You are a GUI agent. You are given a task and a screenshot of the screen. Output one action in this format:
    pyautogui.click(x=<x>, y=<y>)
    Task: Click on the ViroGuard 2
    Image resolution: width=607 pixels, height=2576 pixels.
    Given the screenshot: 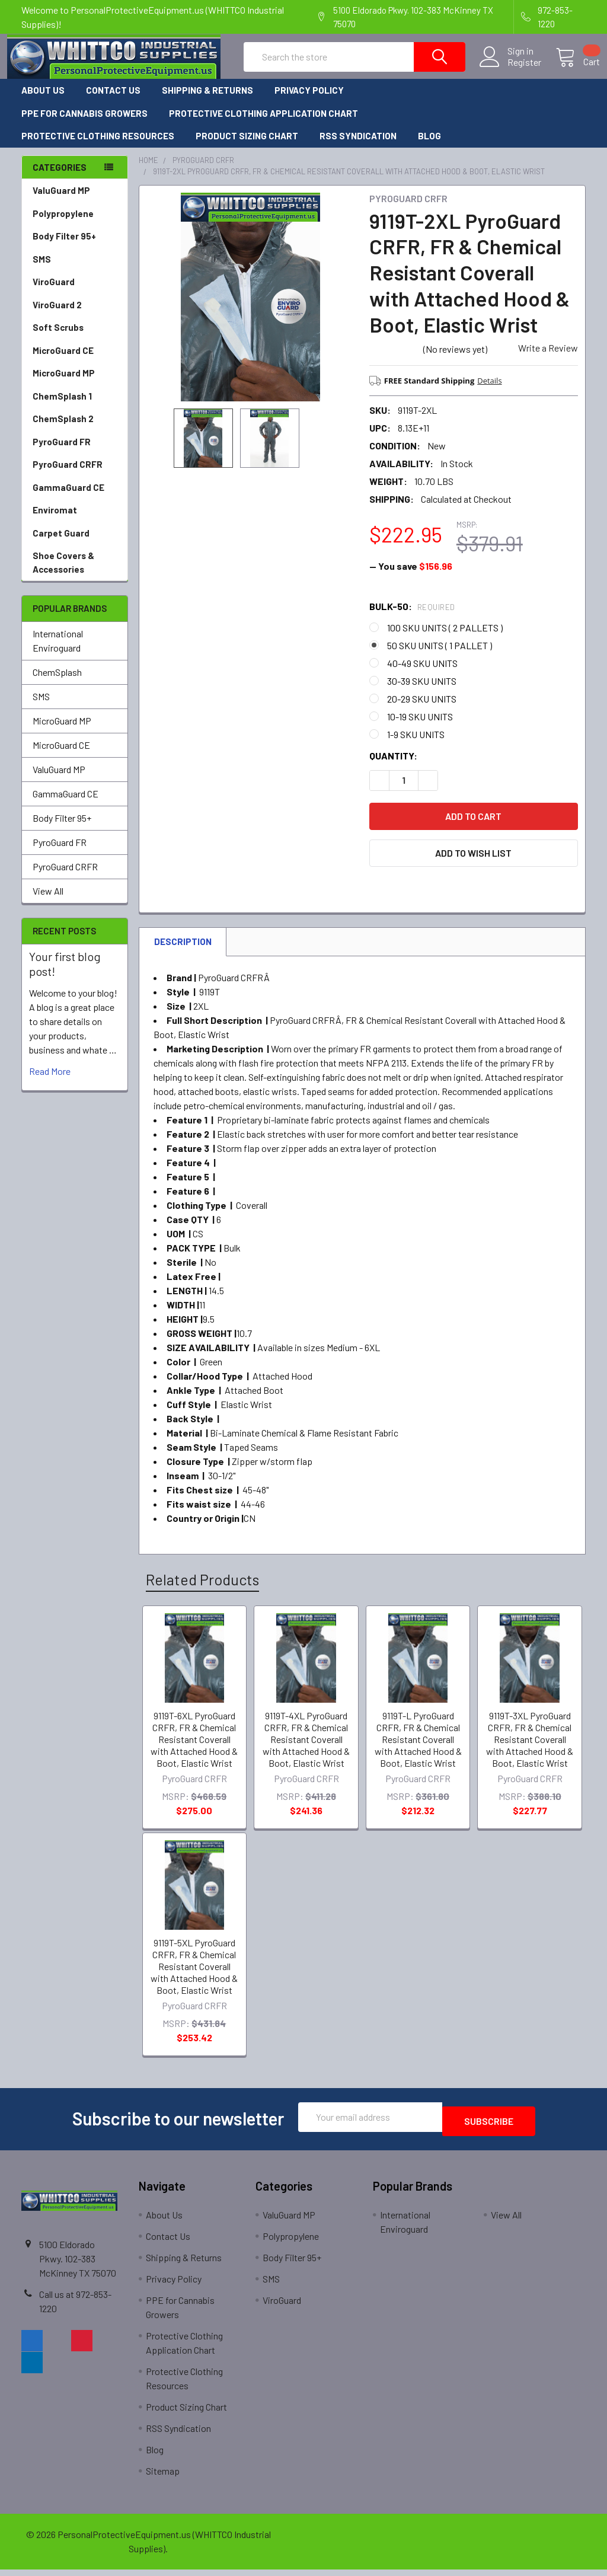 What is the action you would take?
    pyautogui.click(x=57, y=315)
    